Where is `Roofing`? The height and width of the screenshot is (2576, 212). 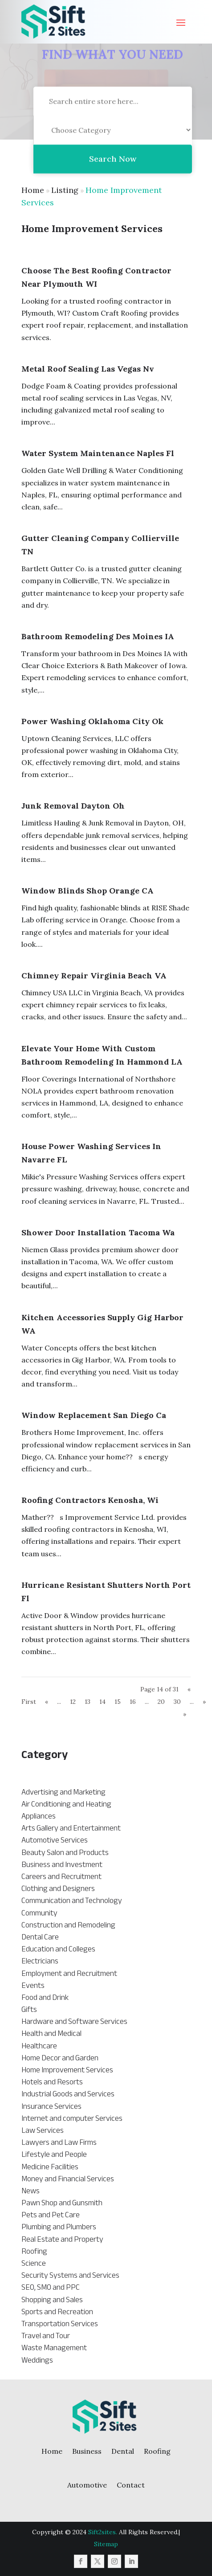 Roofing is located at coordinates (157, 2451).